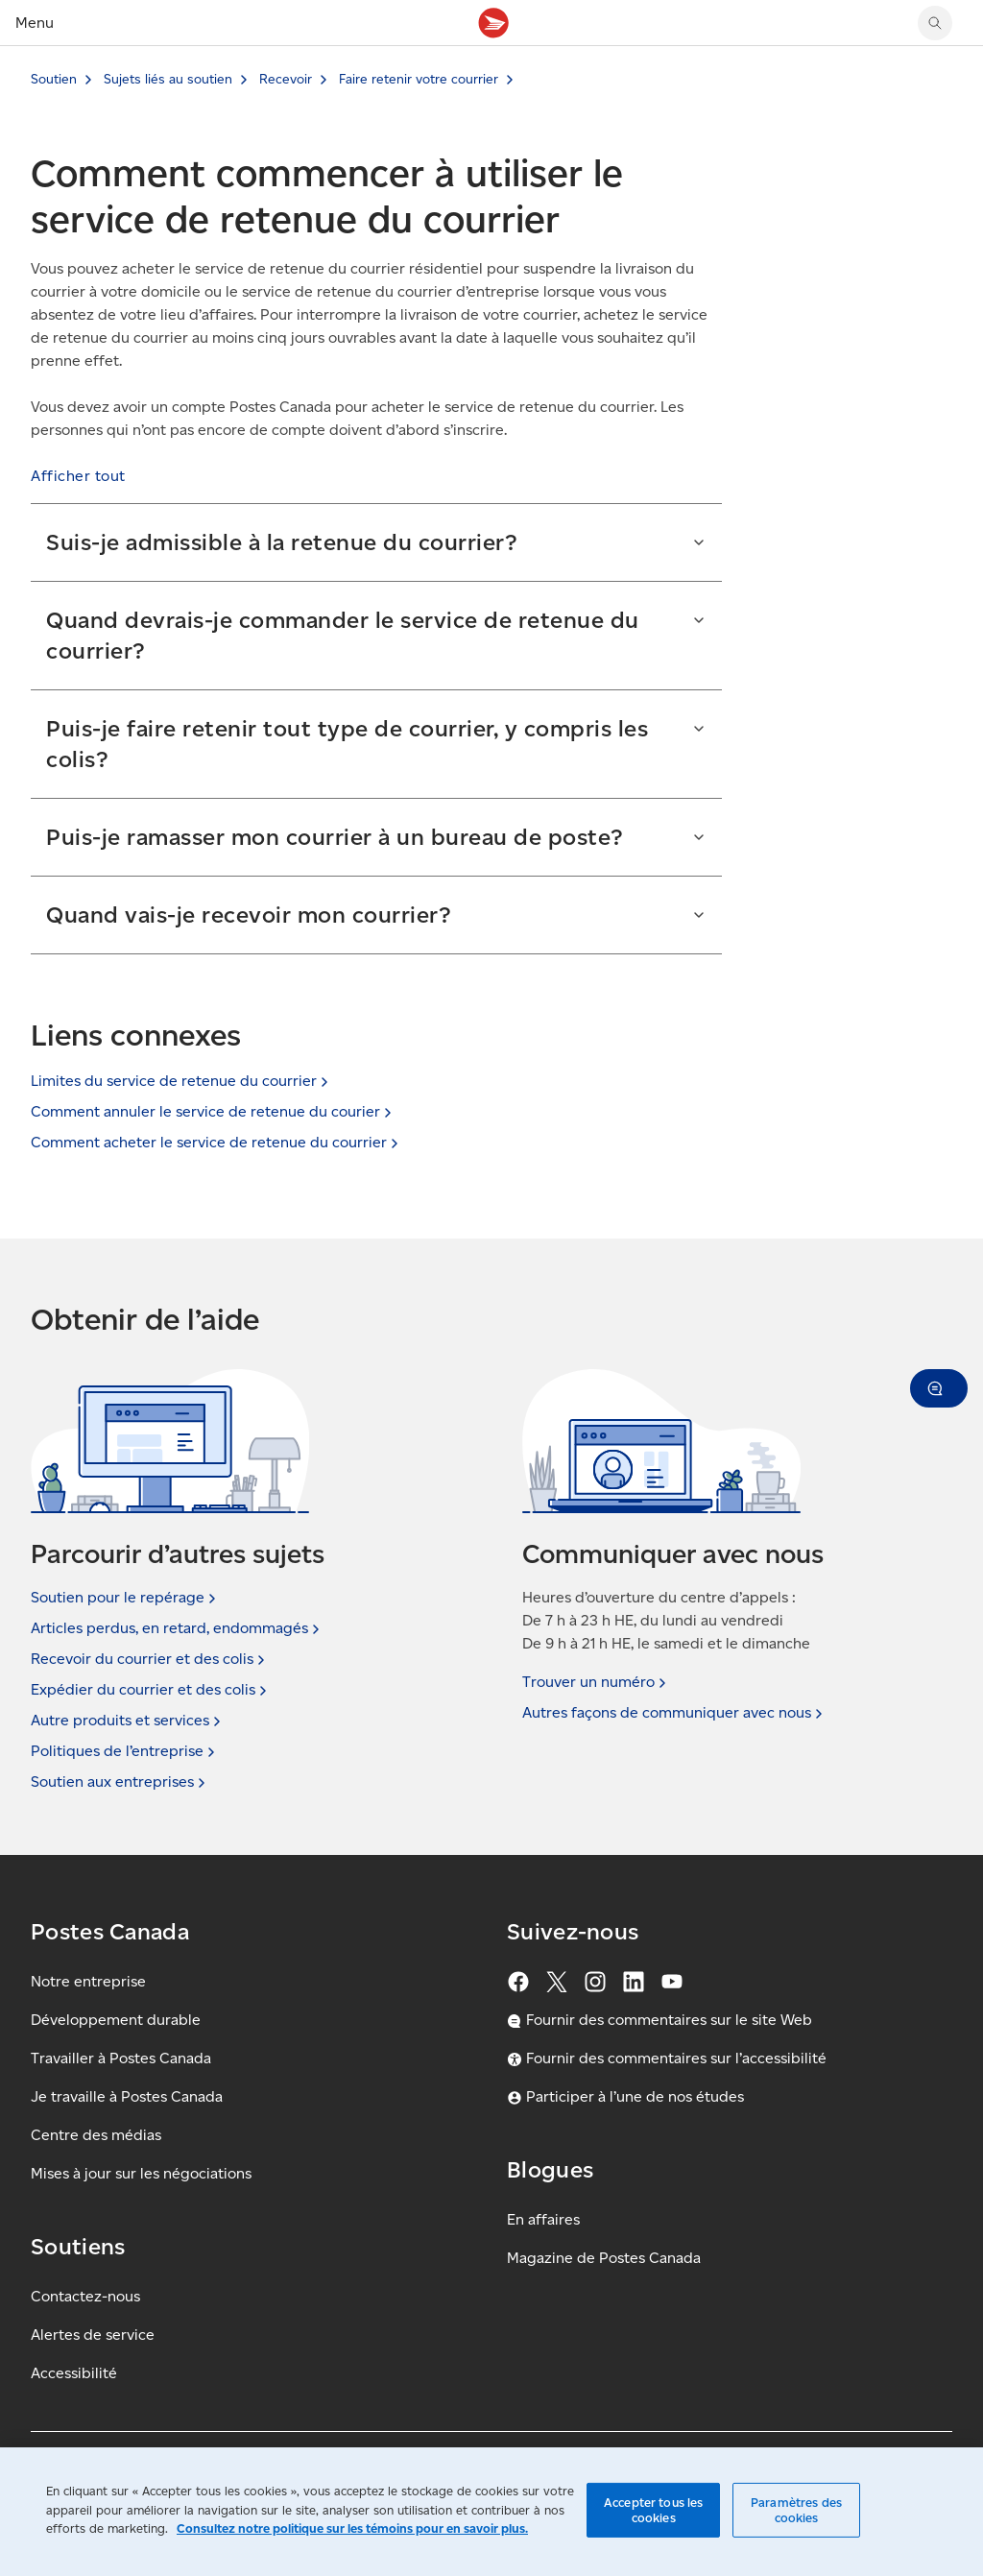 This screenshot has width=983, height=2576. What do you see at coordinates (74, 2373) in the screenshot?
I see `Accessibilité` at bounding box center [74, 2373].